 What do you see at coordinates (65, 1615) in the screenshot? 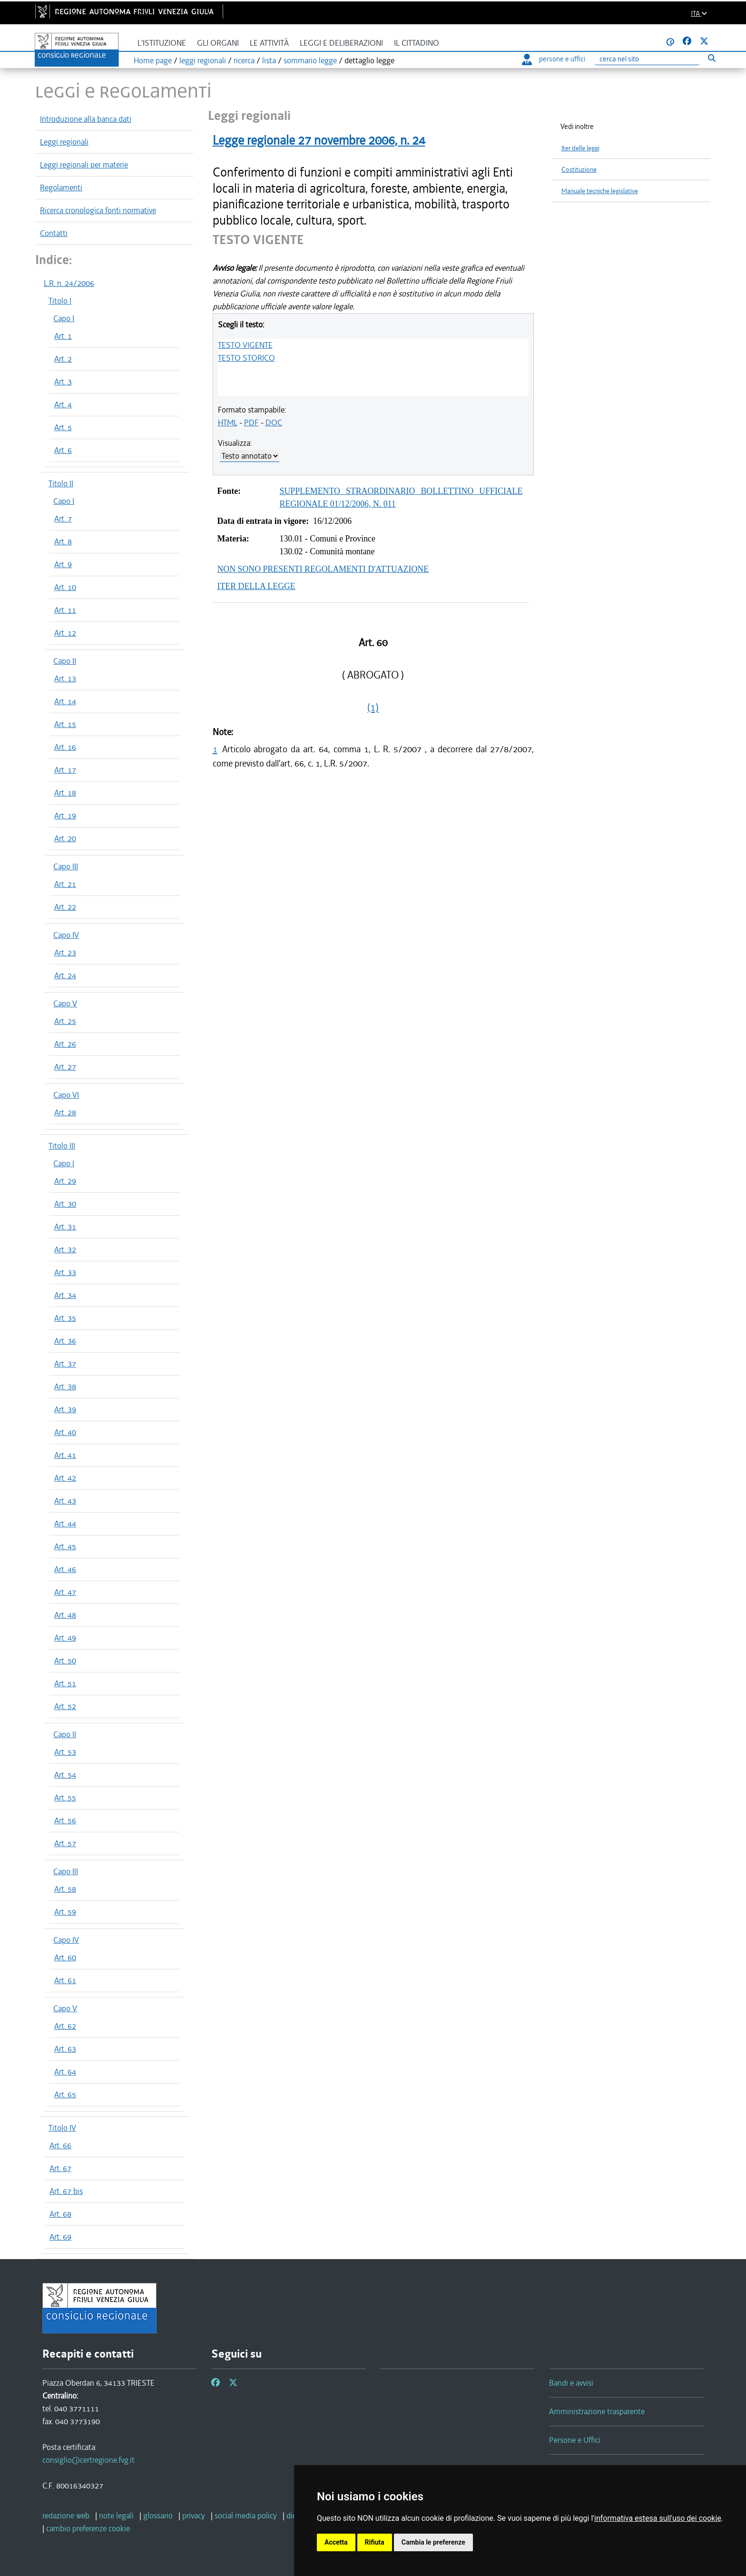
I see `Art. 48` at bounding box center [65, 1615].